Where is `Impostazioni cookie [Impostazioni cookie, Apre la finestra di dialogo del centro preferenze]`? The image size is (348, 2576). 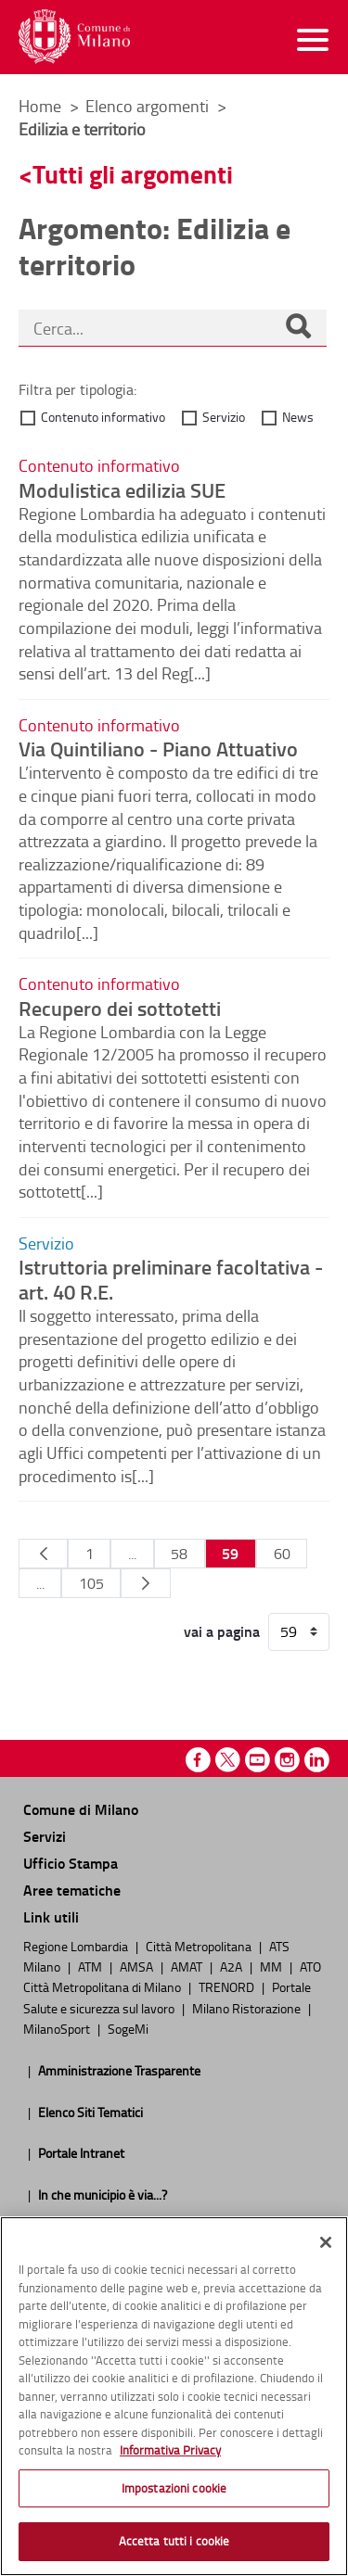 Impostazioni cookie [Impostazioni cookie, Apre la finestra di dialogo del centro preferenze] is located at coordinates (174, 2488).